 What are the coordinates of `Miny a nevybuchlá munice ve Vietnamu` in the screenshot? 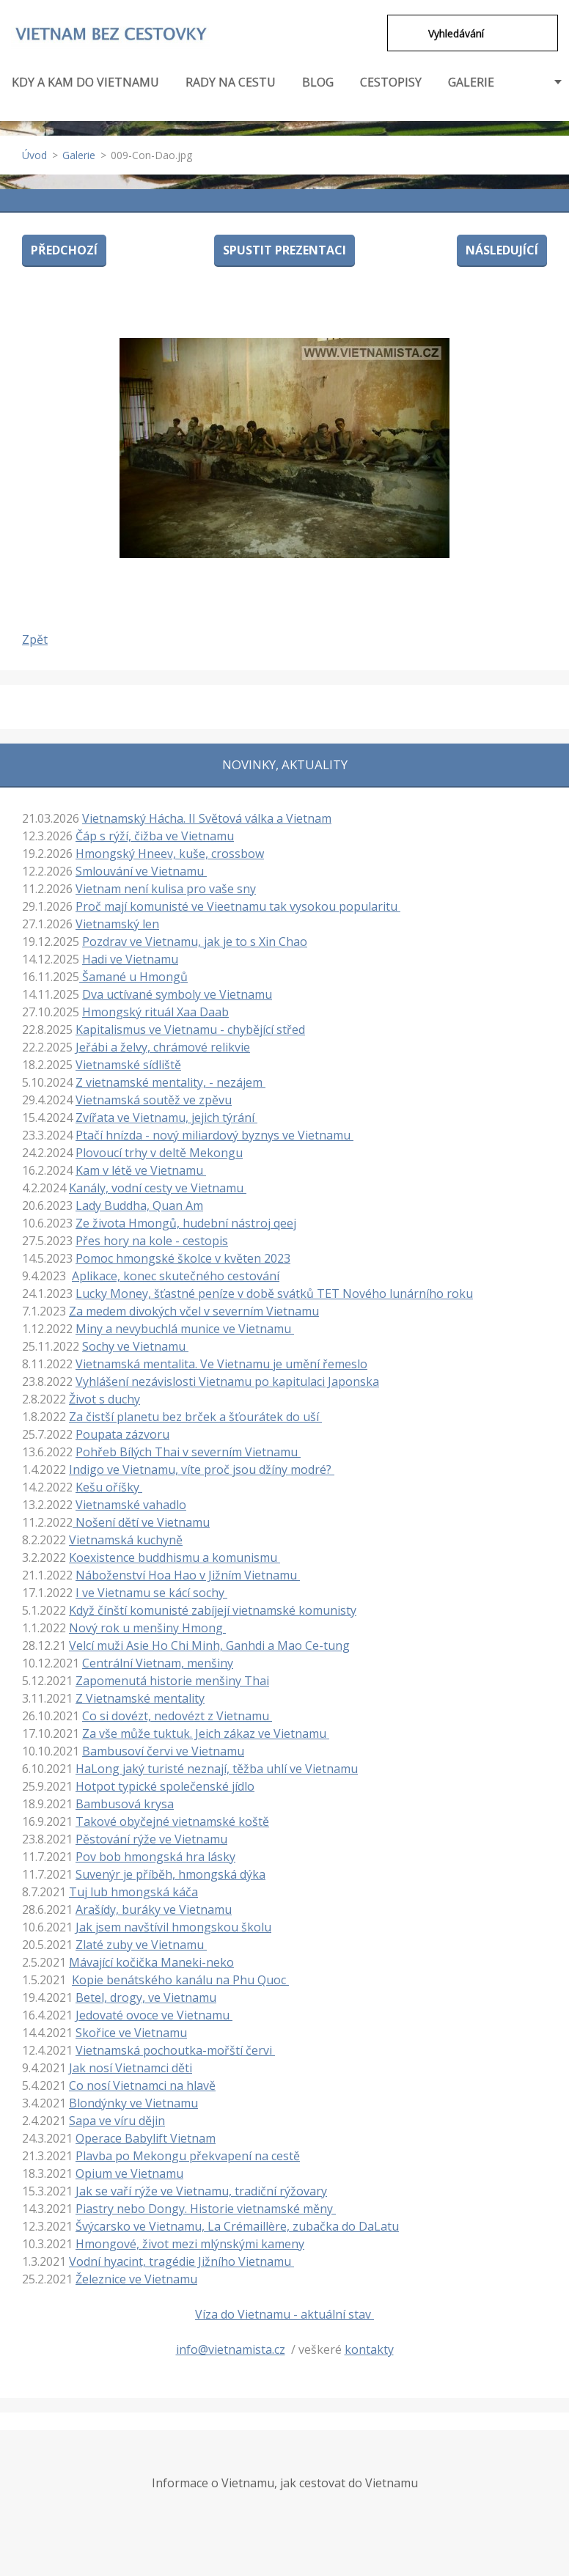 It's located at (185, 1329).